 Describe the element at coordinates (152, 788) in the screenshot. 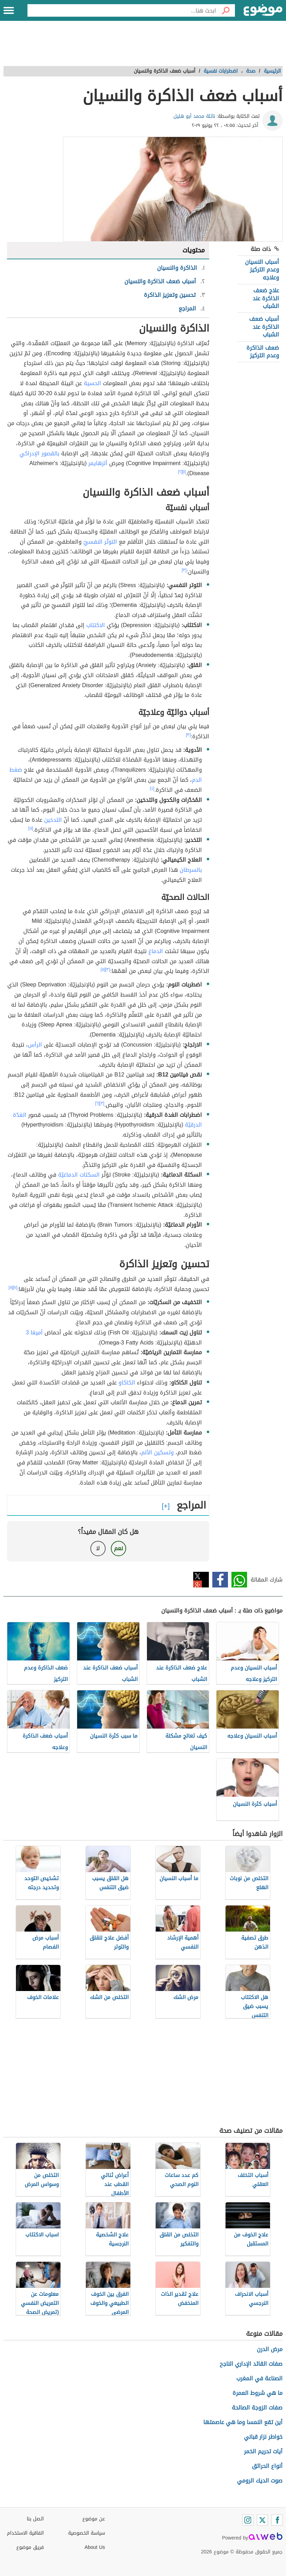

I see `[٤]` at that location.